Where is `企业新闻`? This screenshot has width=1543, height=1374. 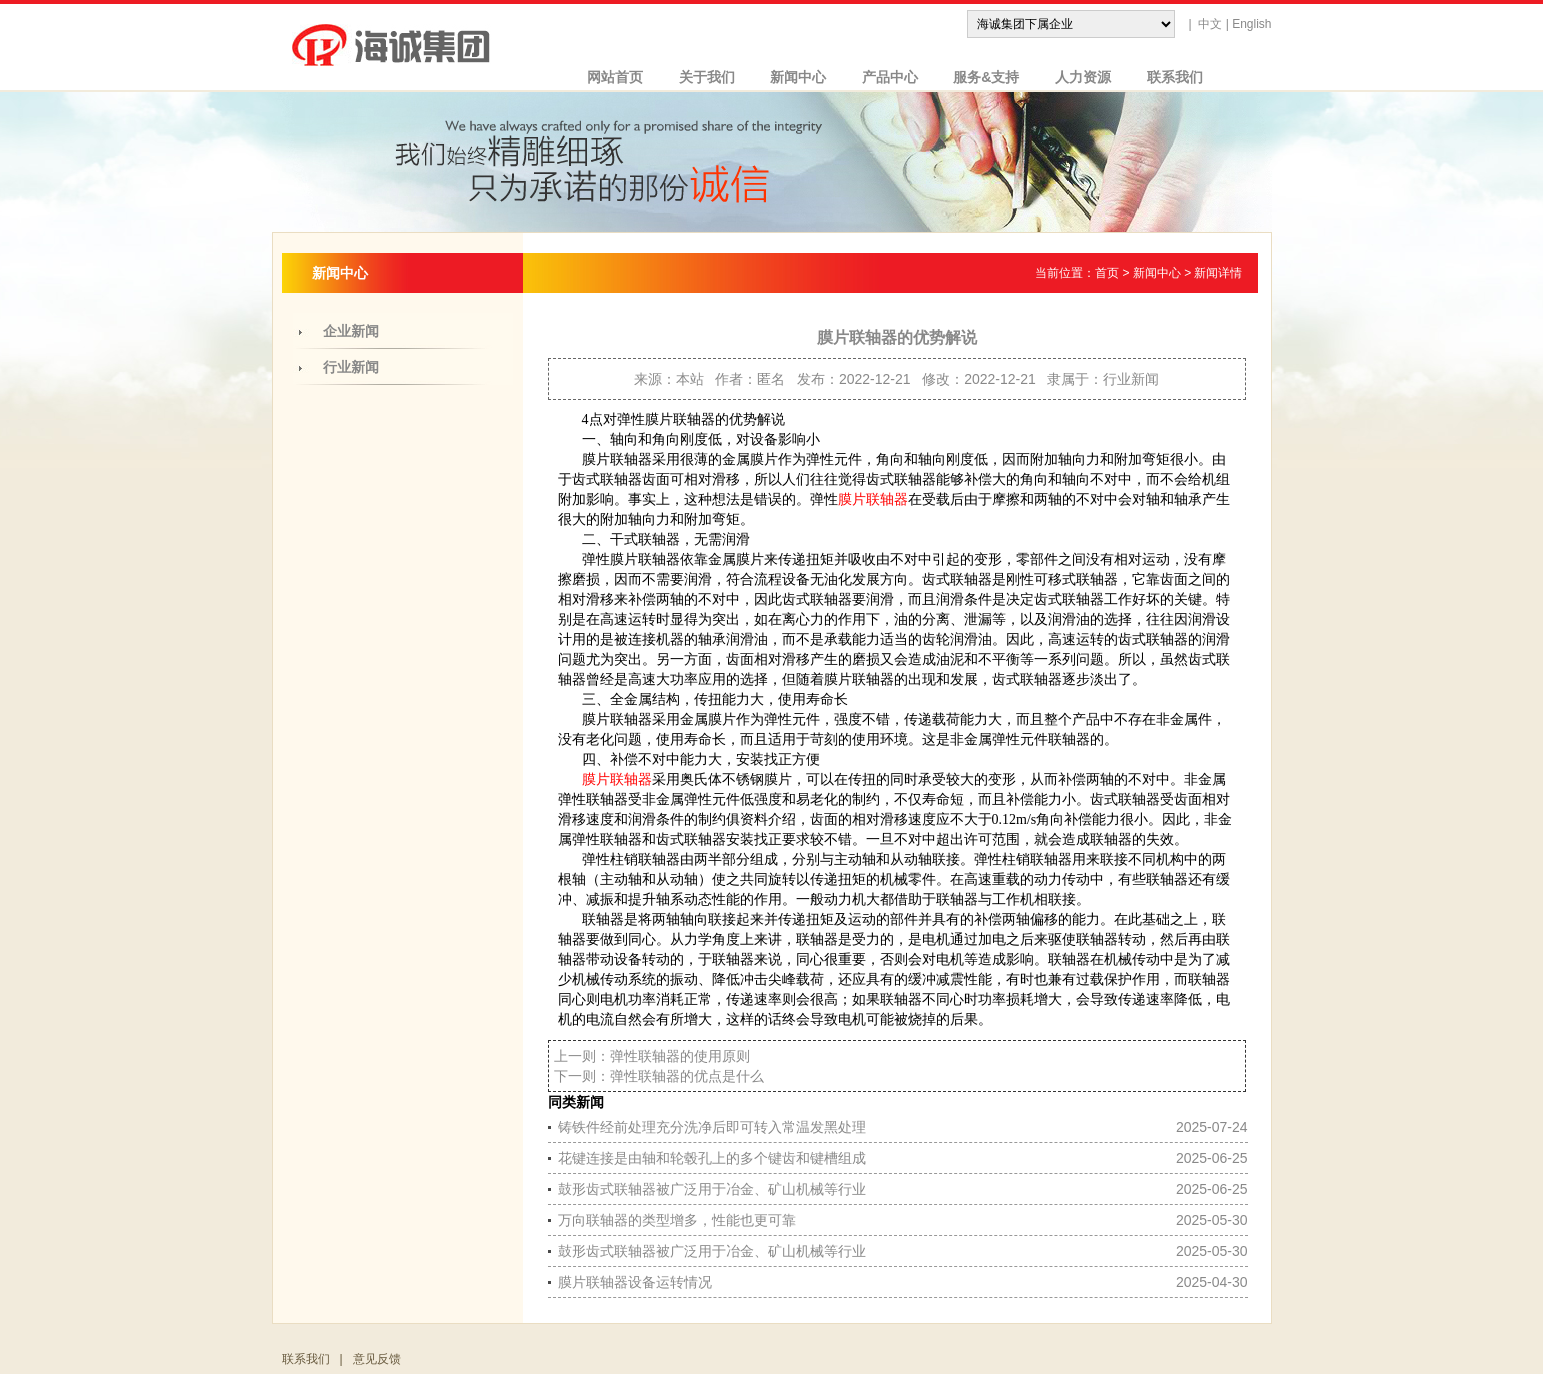 企业新闻 is located at coordinates (351, 331).